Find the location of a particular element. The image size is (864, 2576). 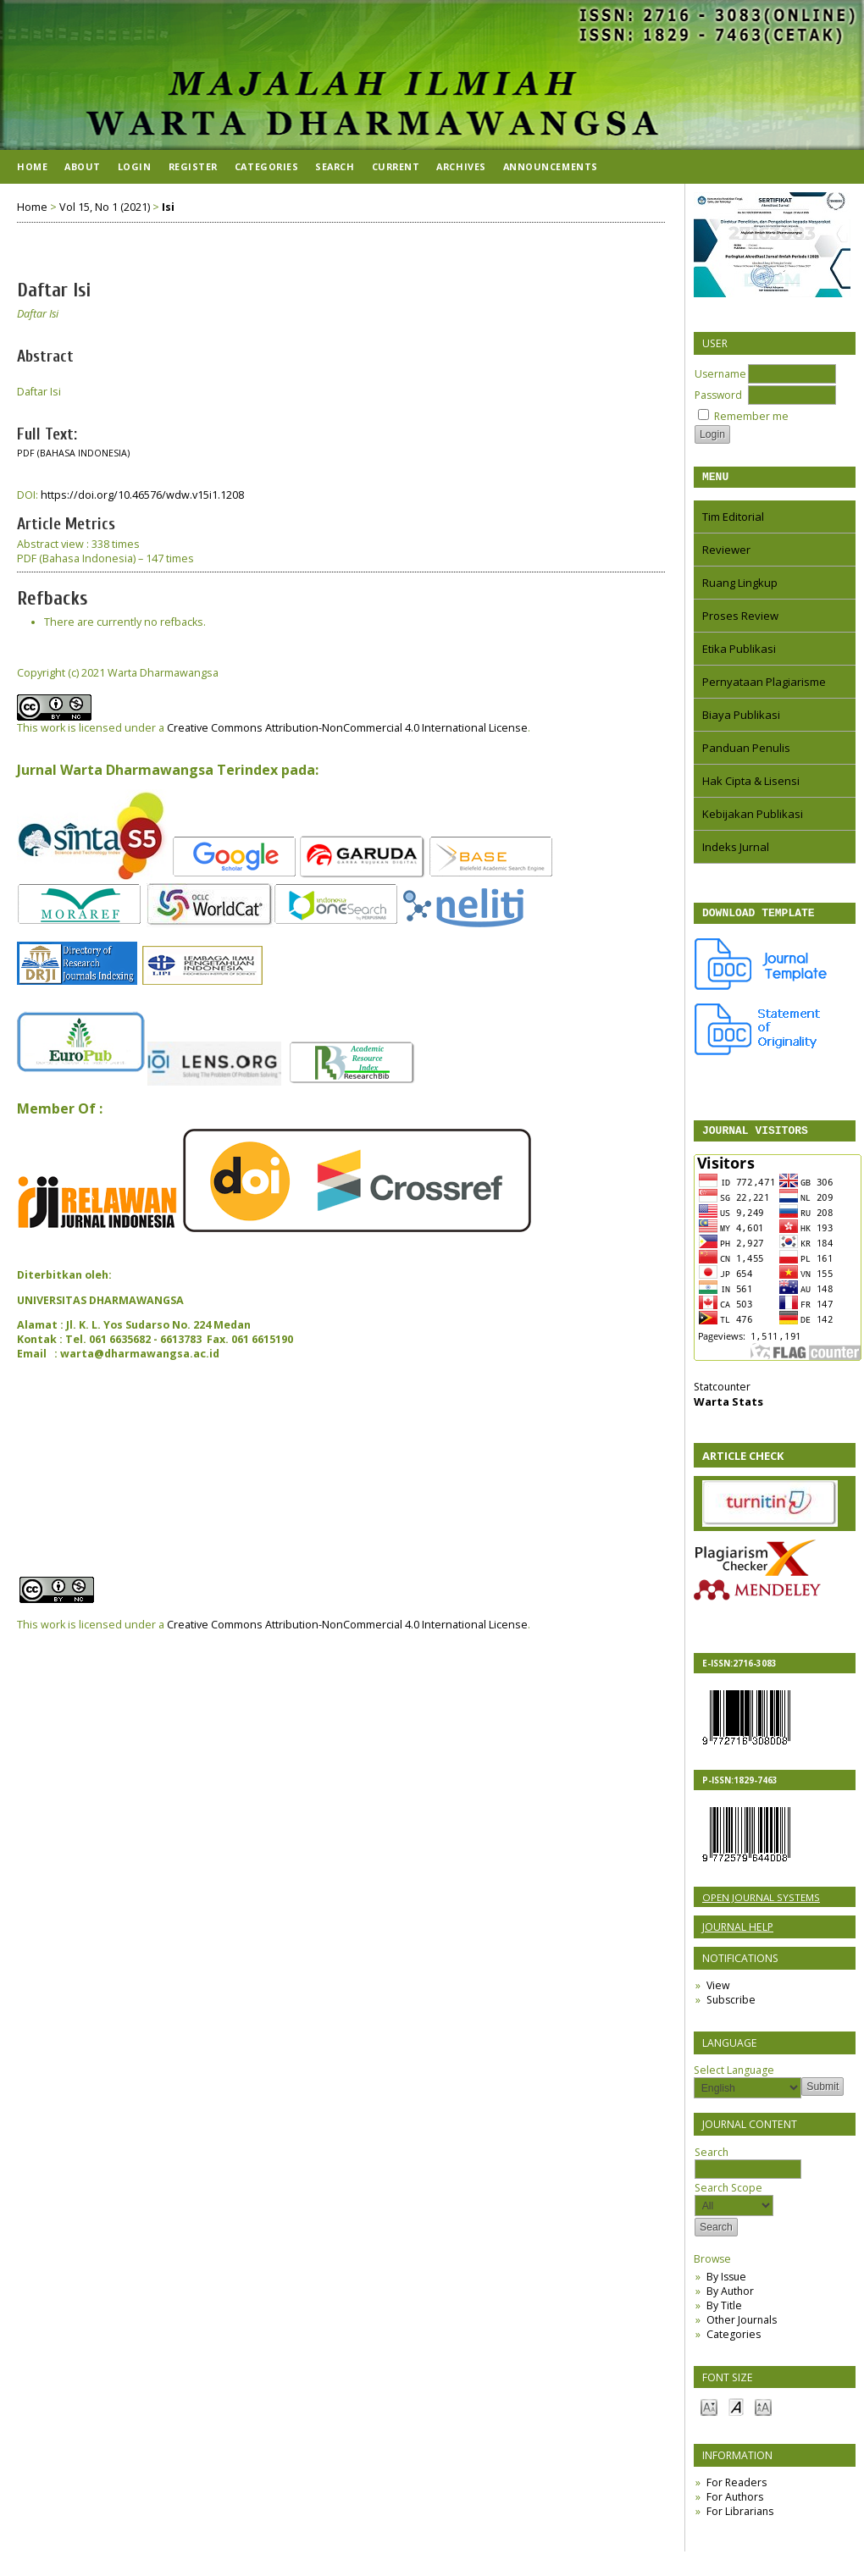

By Issue is located at coordinates (726, 2284).